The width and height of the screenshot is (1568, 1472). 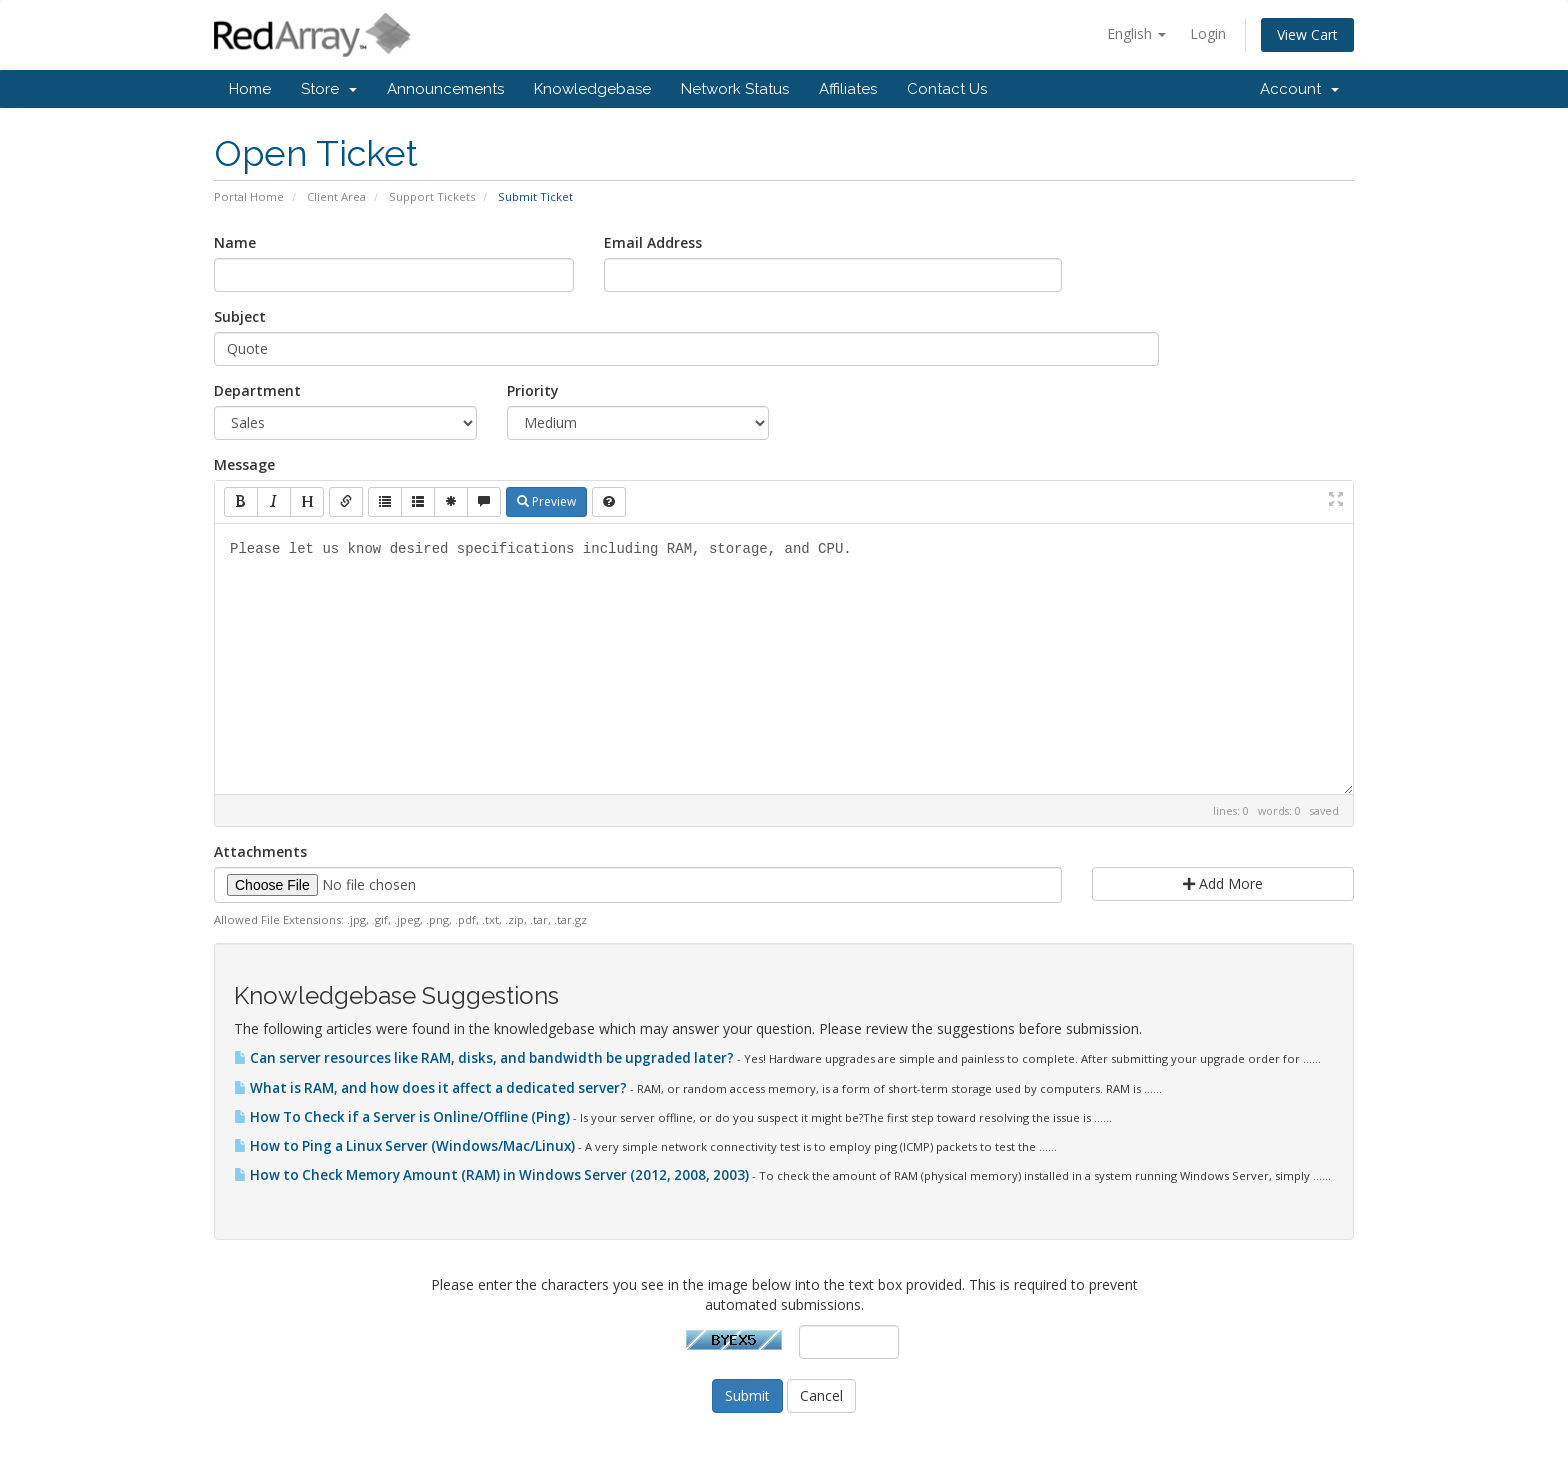 What do you see at coordinates (1223, 883) in the screenshot?
I see `Add More` at bounding box center [1223, 883].